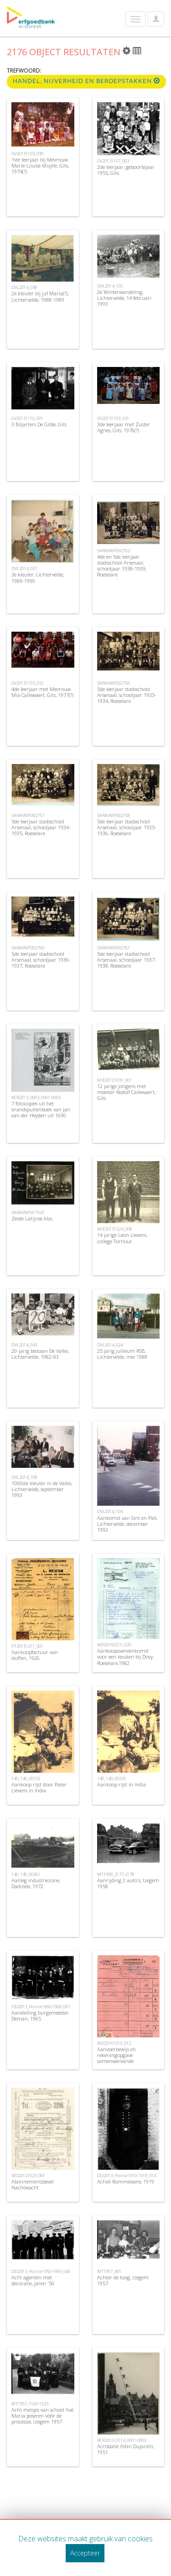 This screenshot has width=171, height=2576. I want to click on DD2013_Politie1960-1969_007, so click(40, 2007).